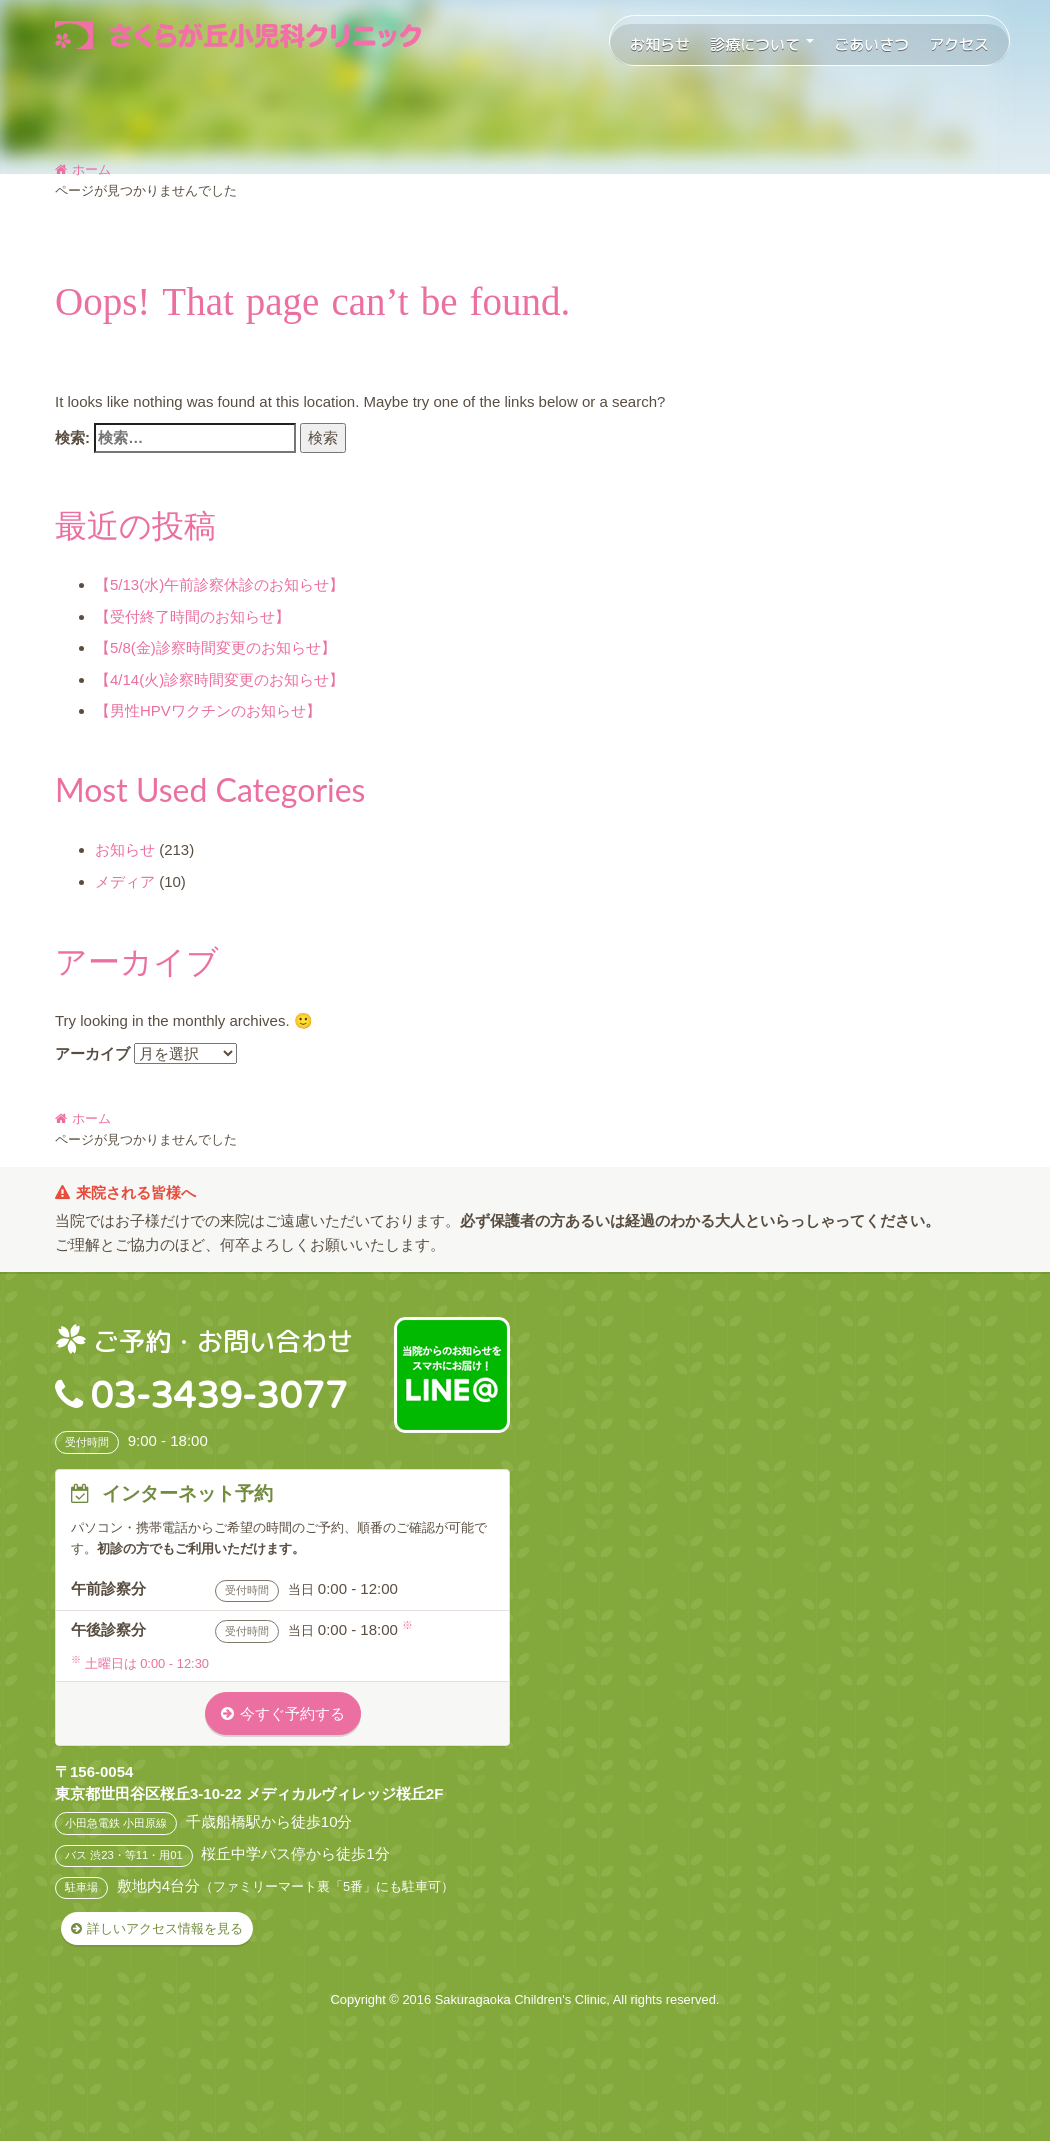 This screenshot has height=2141, width=1050. What do you see at coordinates (660, 44) in the screenshot?
I see `お知らせ` at bounding box center [660, 44].